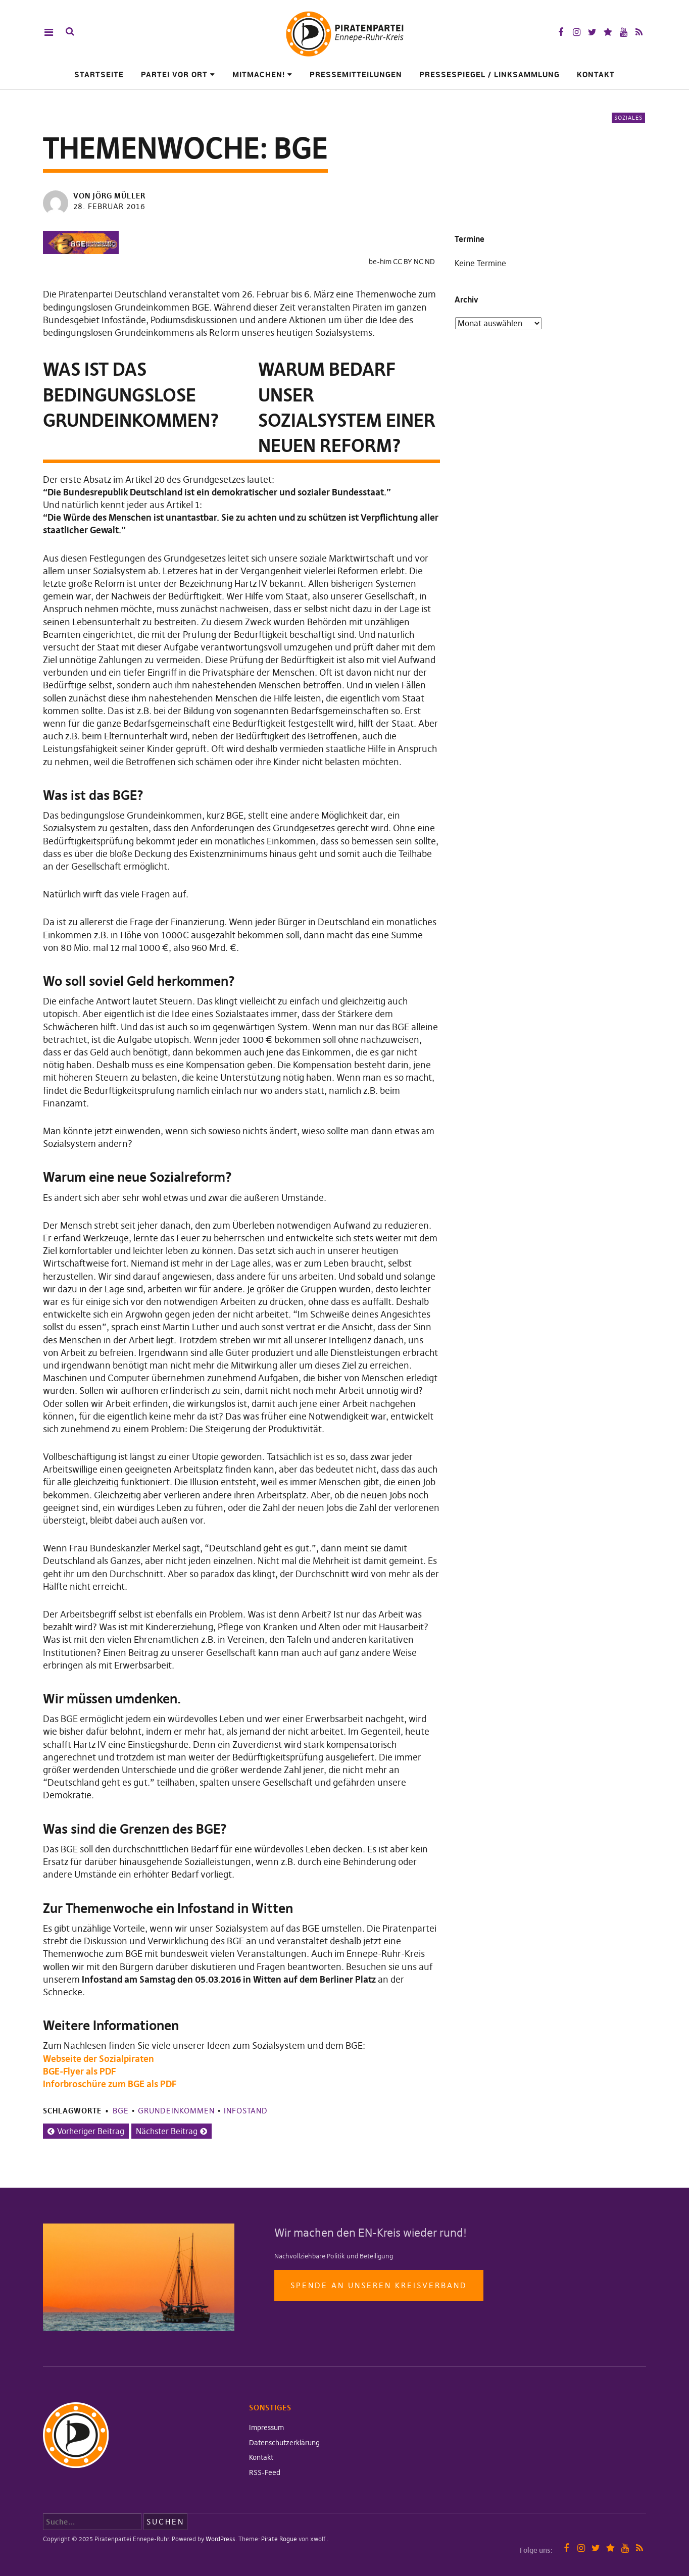 The image size is (689, 2576). What do you see at coordinates (356, 74) in the screenshot?
I see `Pressemitteilungen` at bounding box center [356, 74].